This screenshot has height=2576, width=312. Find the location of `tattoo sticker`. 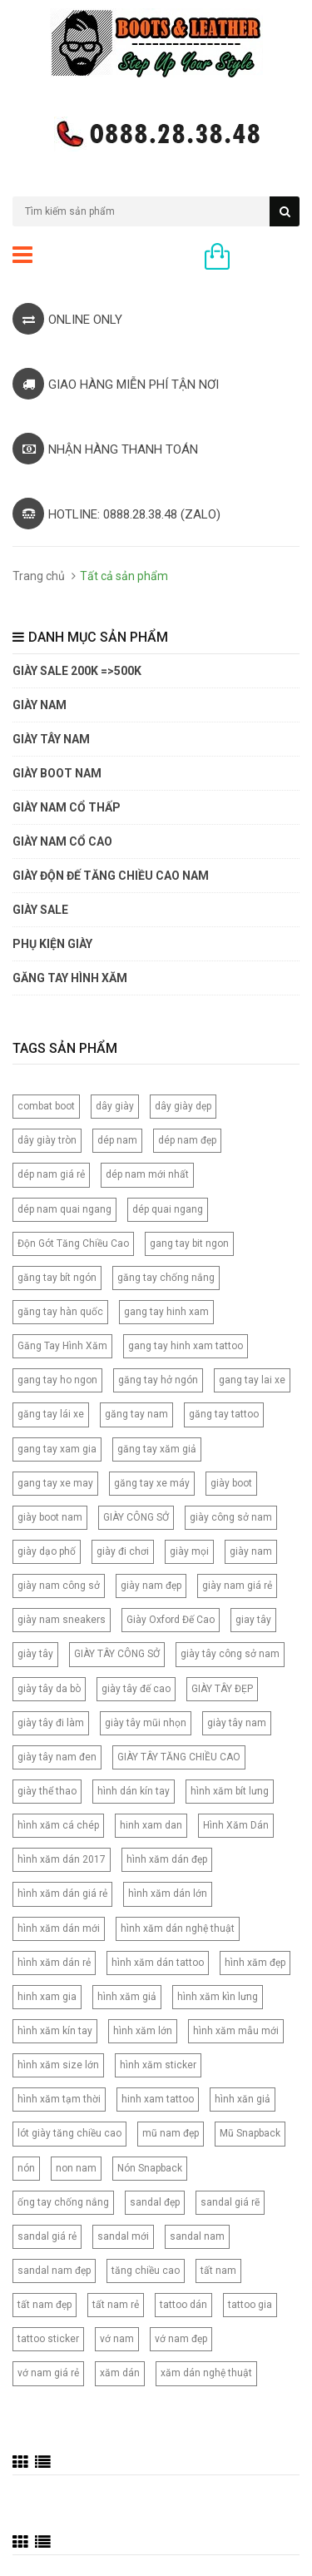

tattoo sticker is located at coordinates (48, 2339).